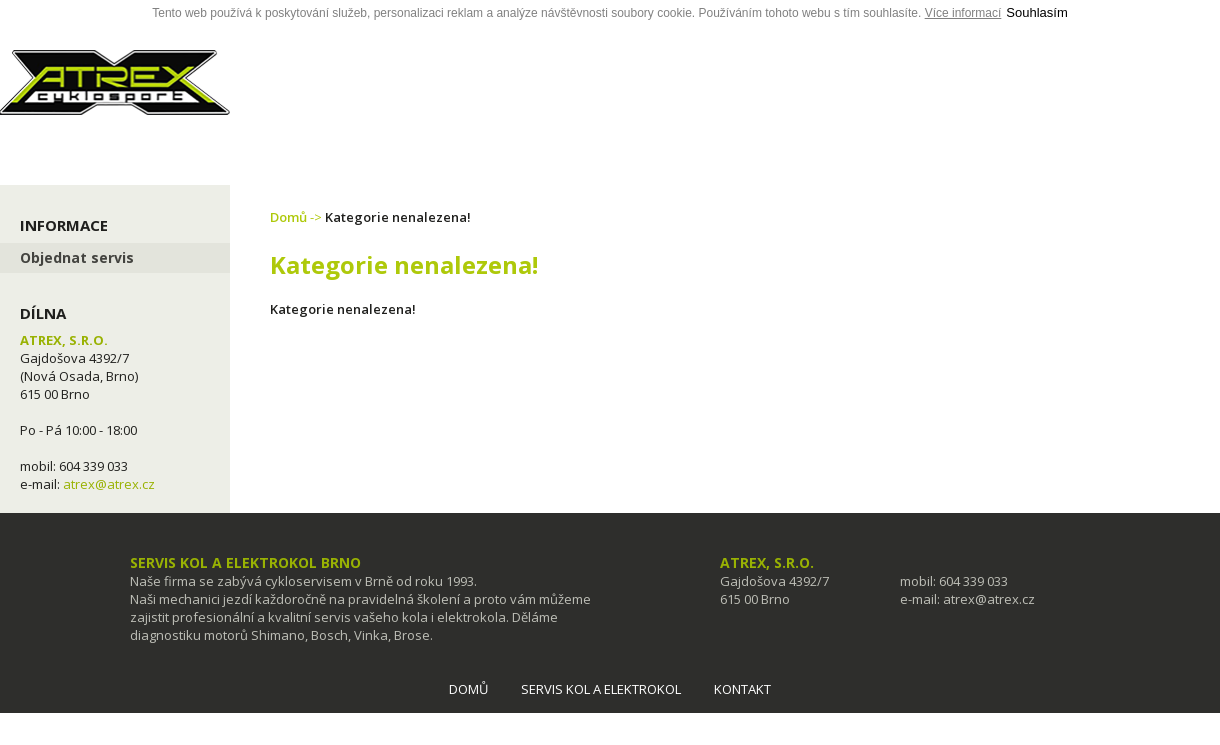 The height and width of the screenshot is (745, 1220). I want to click on Více informací, so click(963, 13).